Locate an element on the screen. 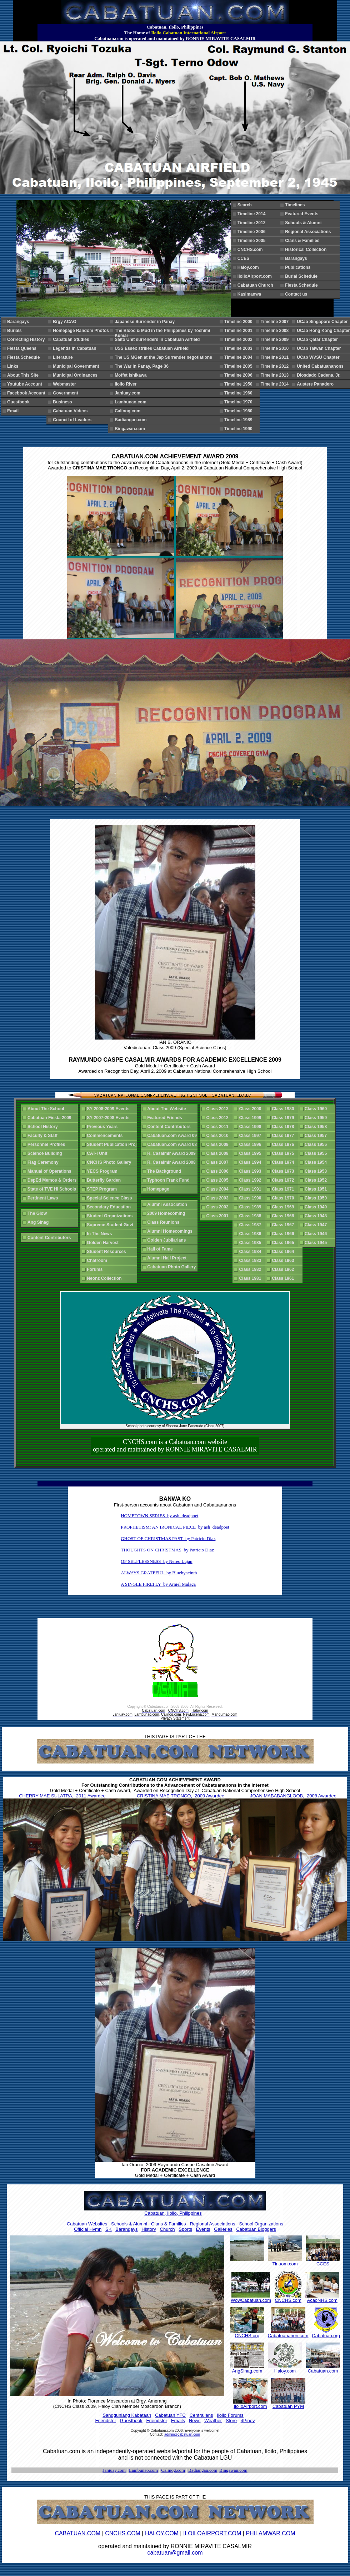 This screenshot has height=2576, width=350. STEP Program is located at coordinates (103, 1189).